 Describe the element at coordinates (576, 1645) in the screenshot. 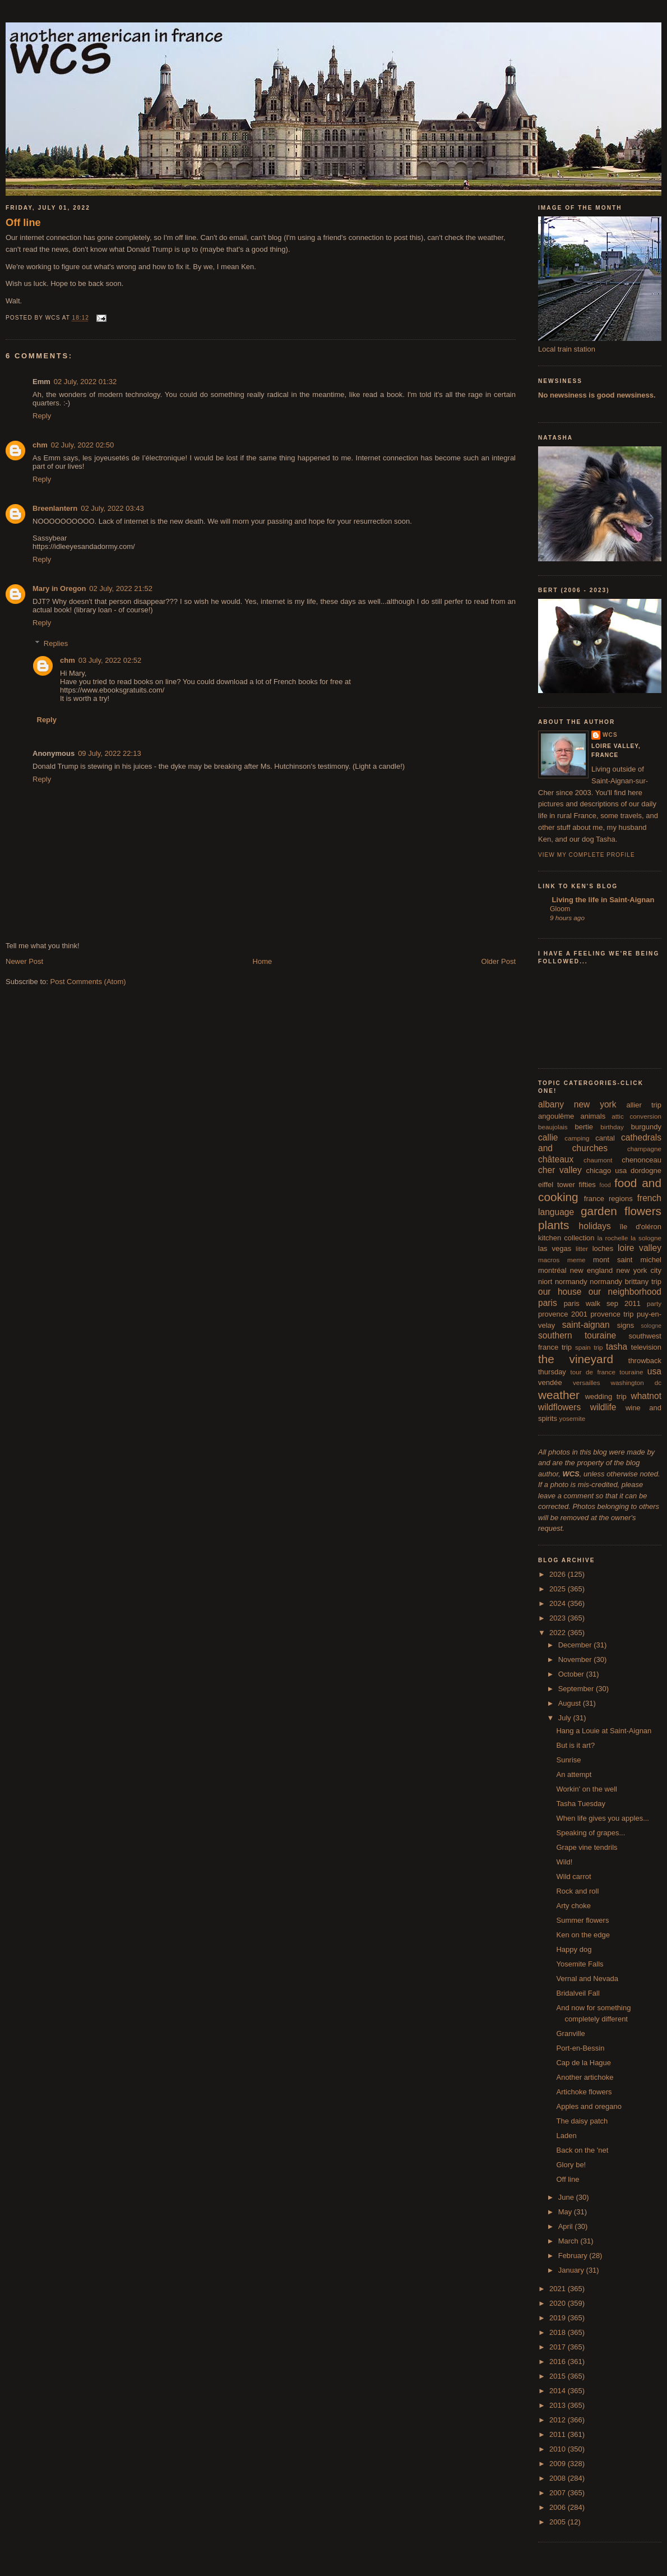

I see `December` at that location.